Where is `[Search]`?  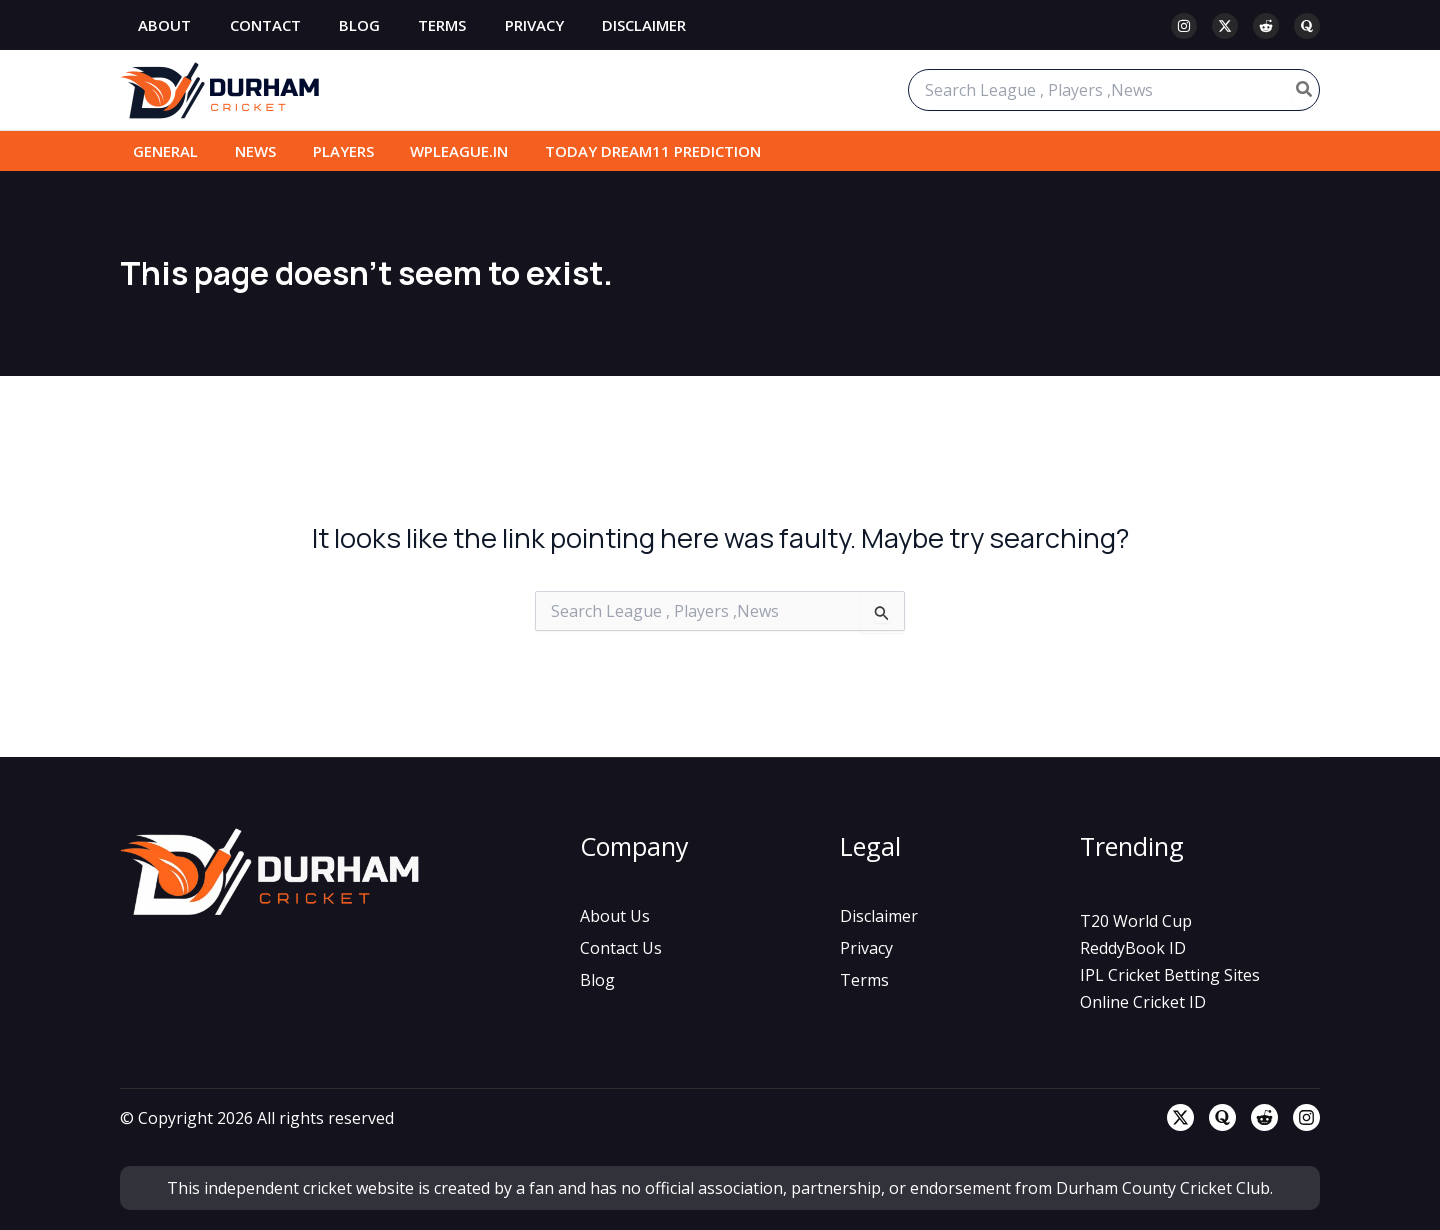 [Search] is located at coordinates (1305, 90).